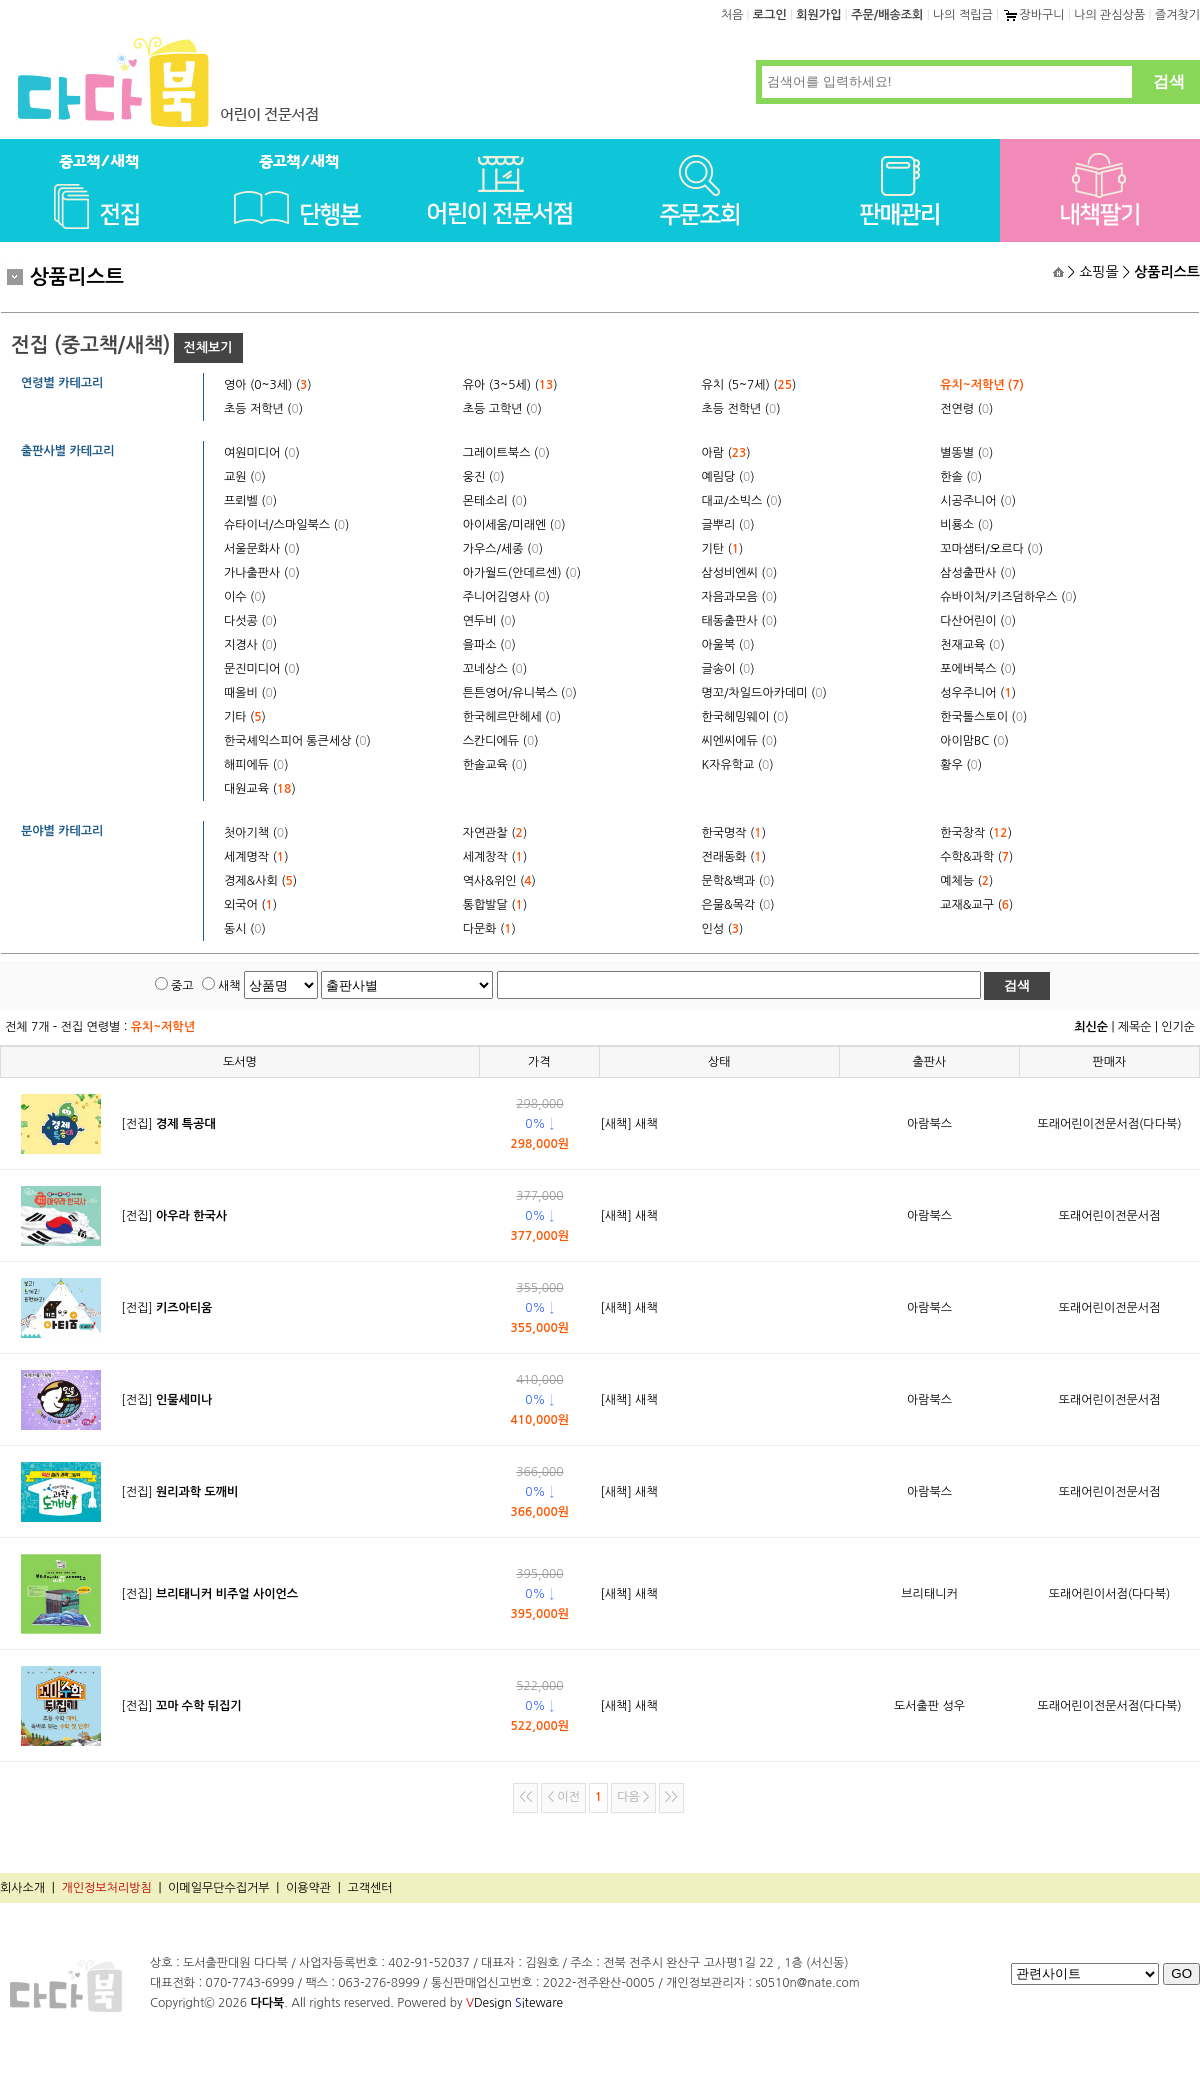  Describe the element at coordinates (168, 1124) in the screenshot. I see `[전집]` at that location.